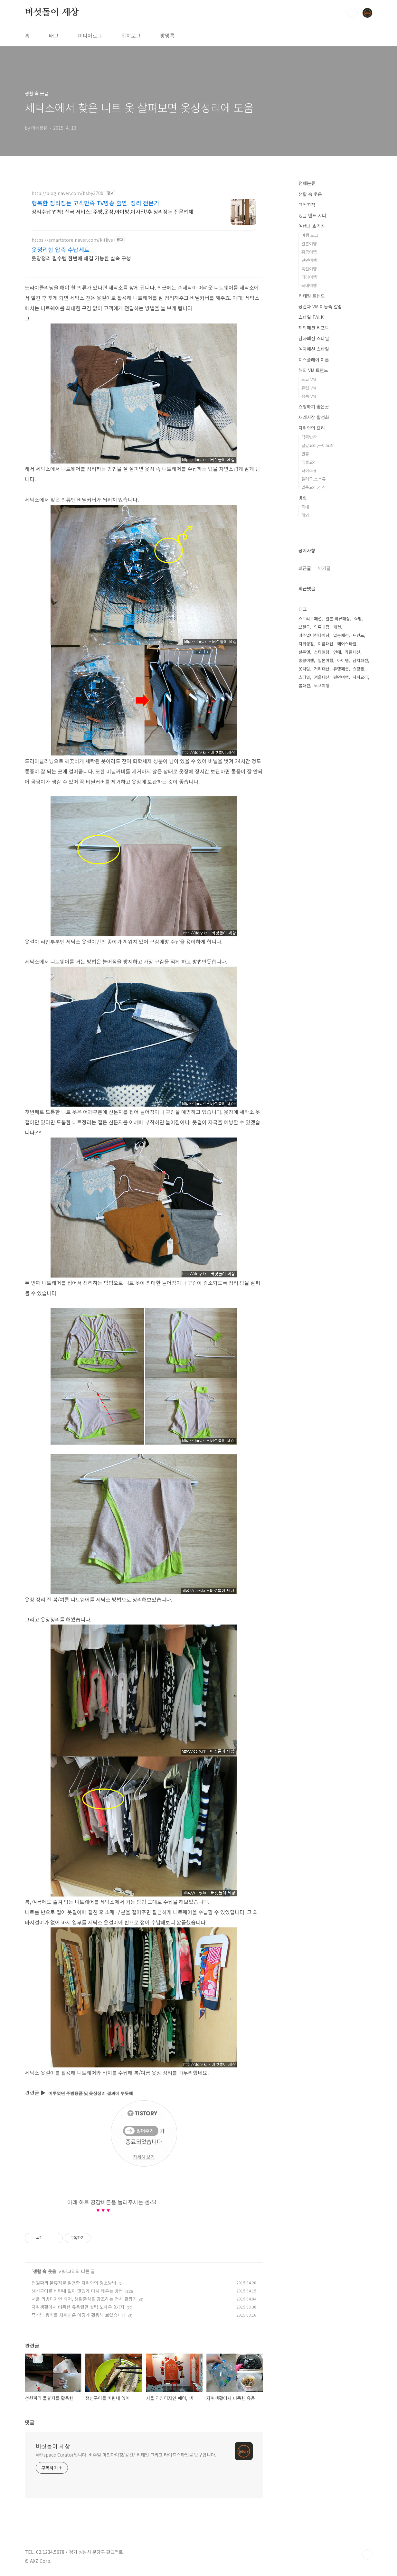  I want to click on 유행패션, so click(341, 669).